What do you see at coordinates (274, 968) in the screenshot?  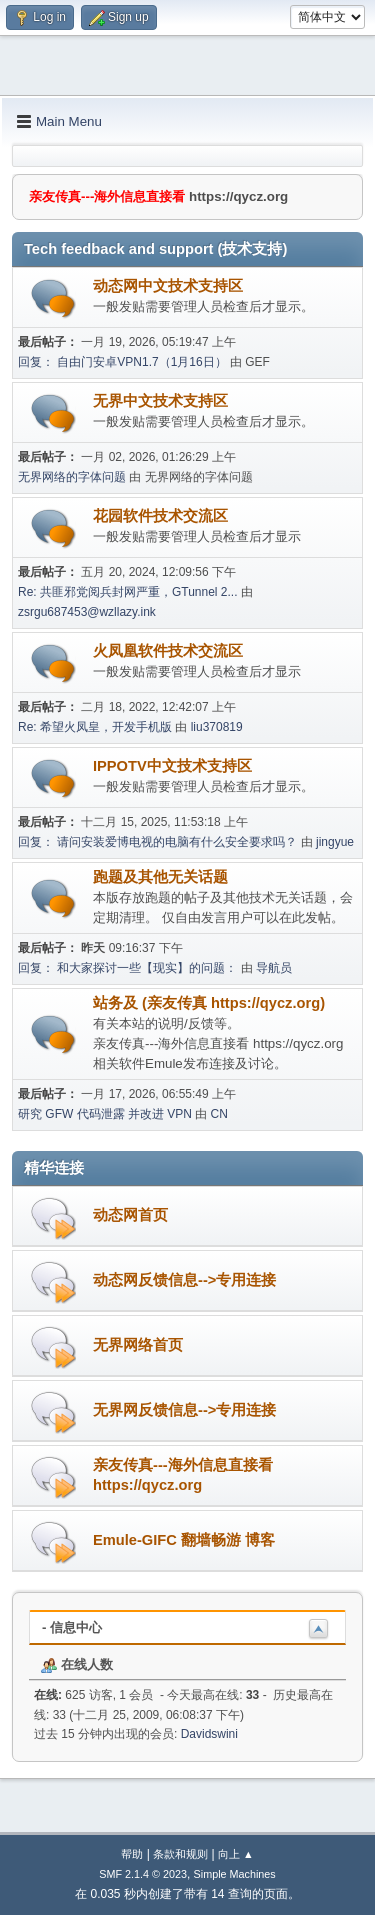 I see `导航员` at bounding box center [274, 968].